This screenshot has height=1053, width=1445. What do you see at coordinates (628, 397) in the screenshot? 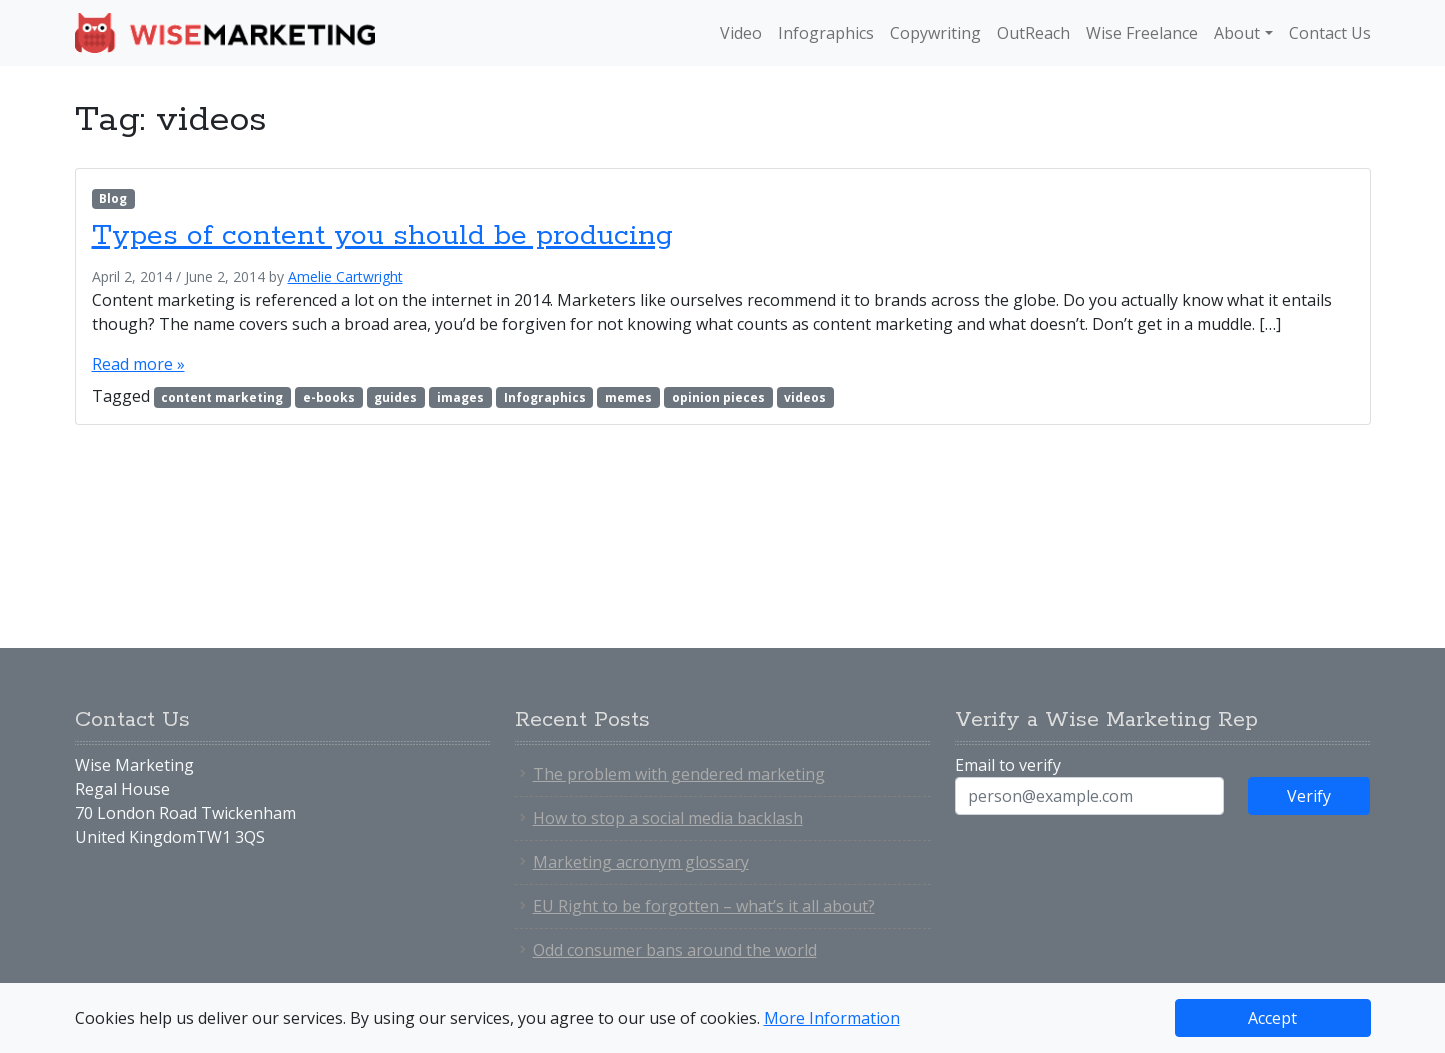
I see `memes` at bounding box center [628, 397].